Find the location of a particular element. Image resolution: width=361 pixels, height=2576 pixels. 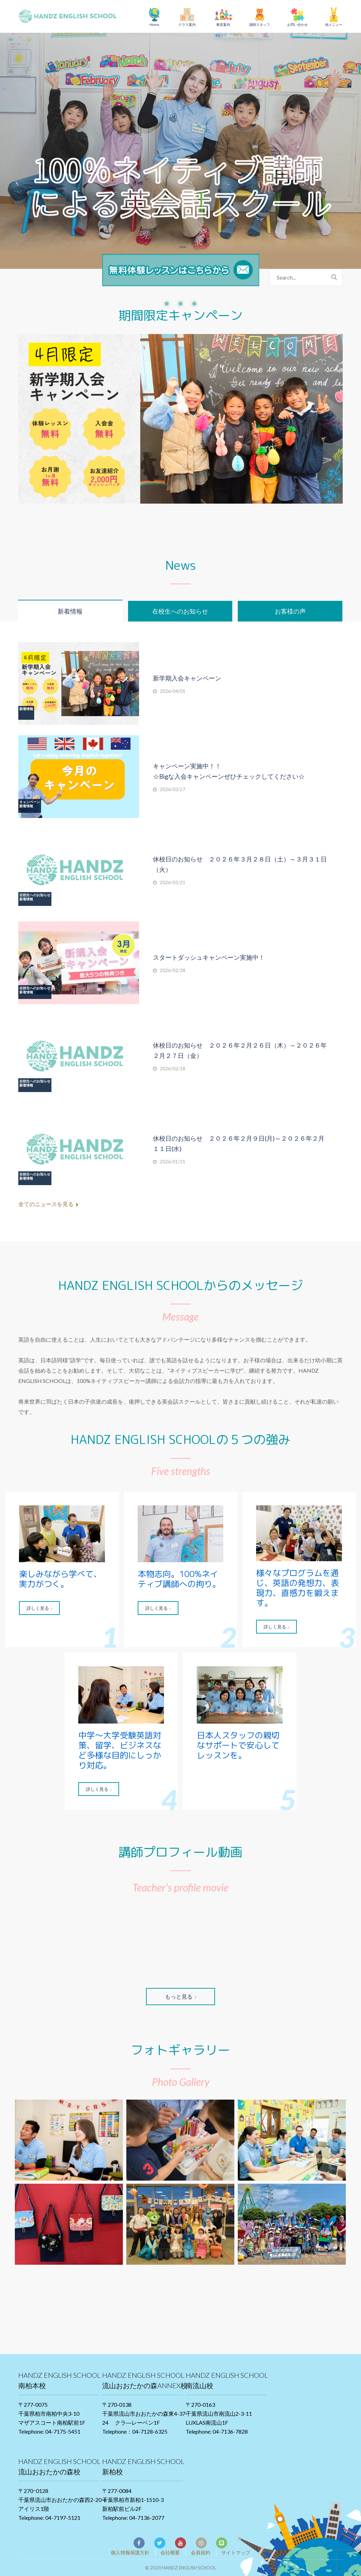

2026/03/27 is located at coordinates (172, 789).